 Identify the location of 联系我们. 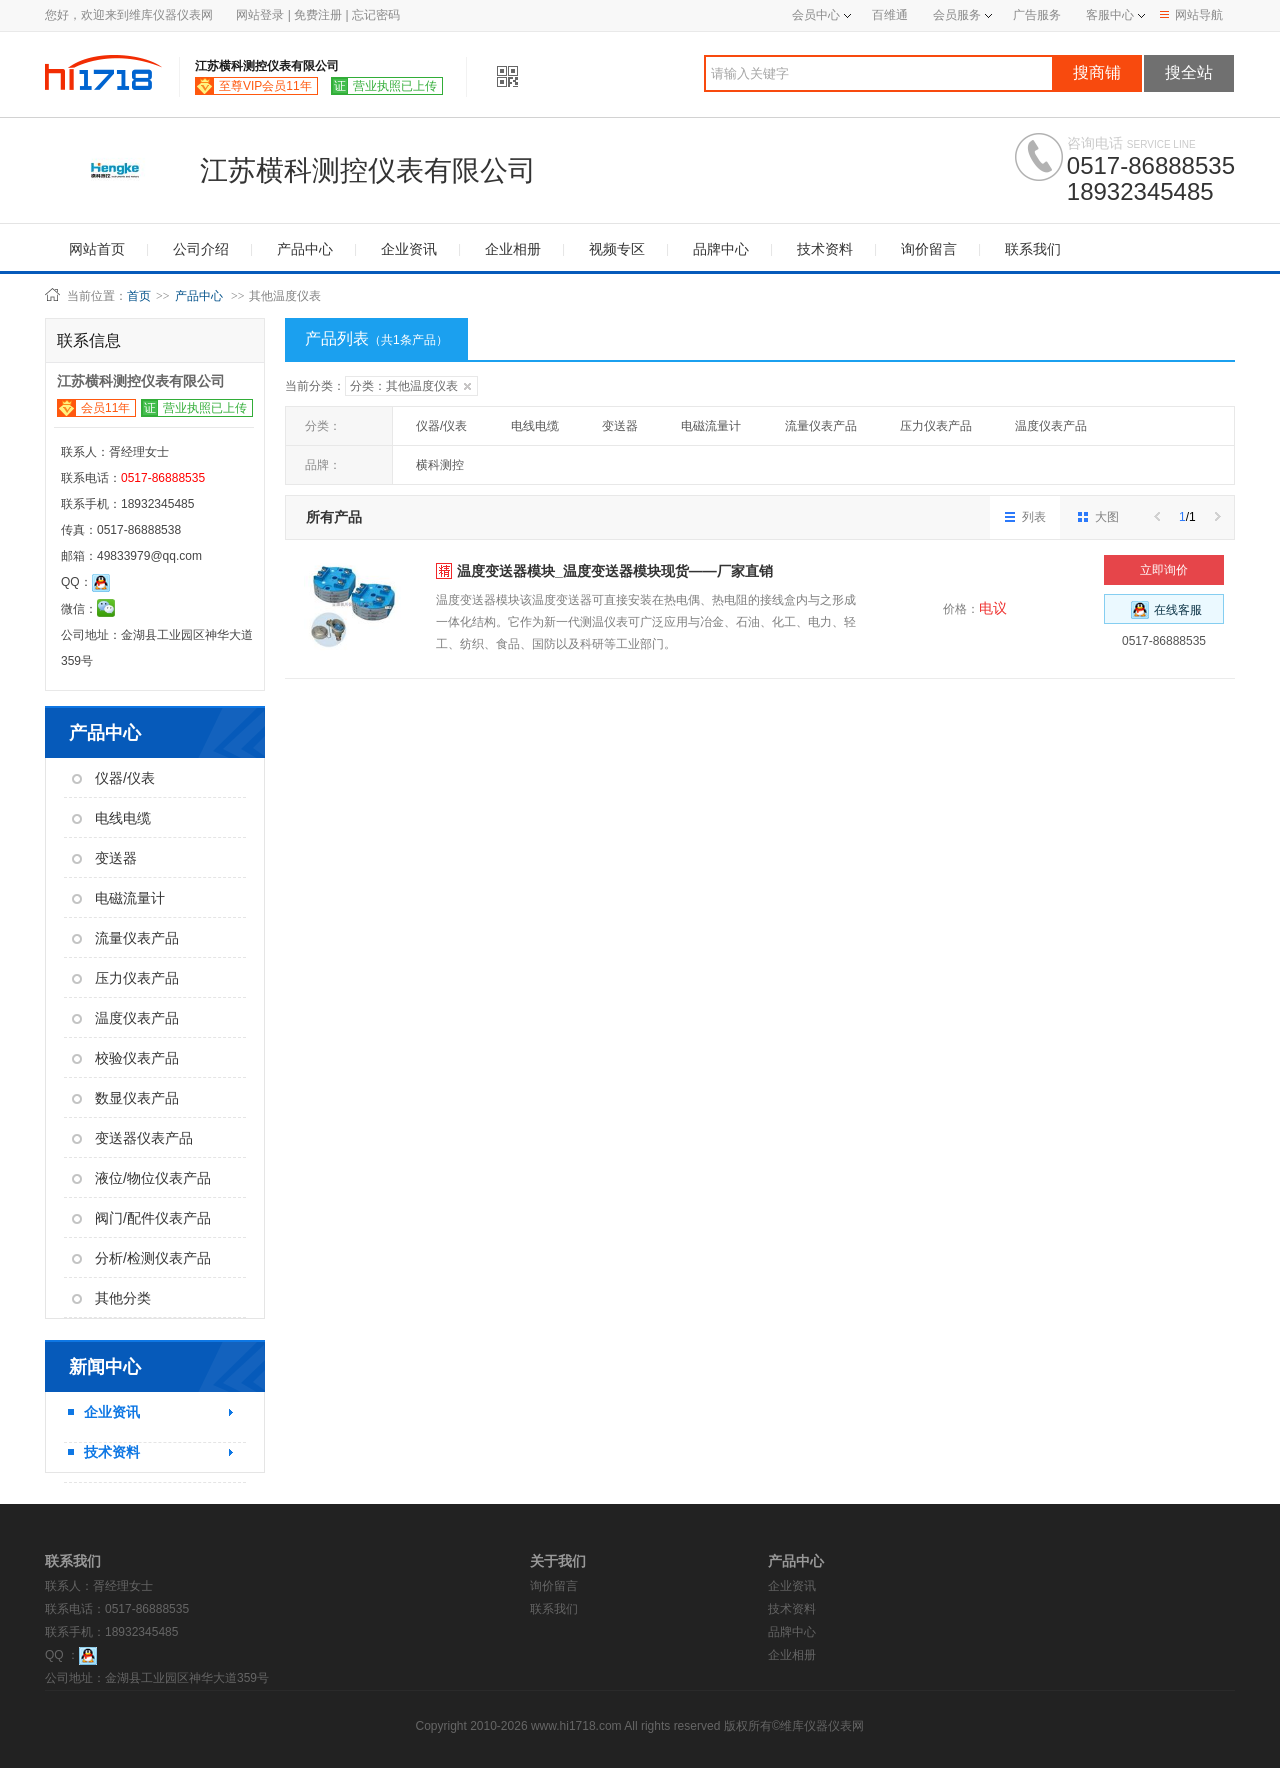
(1033, 249).